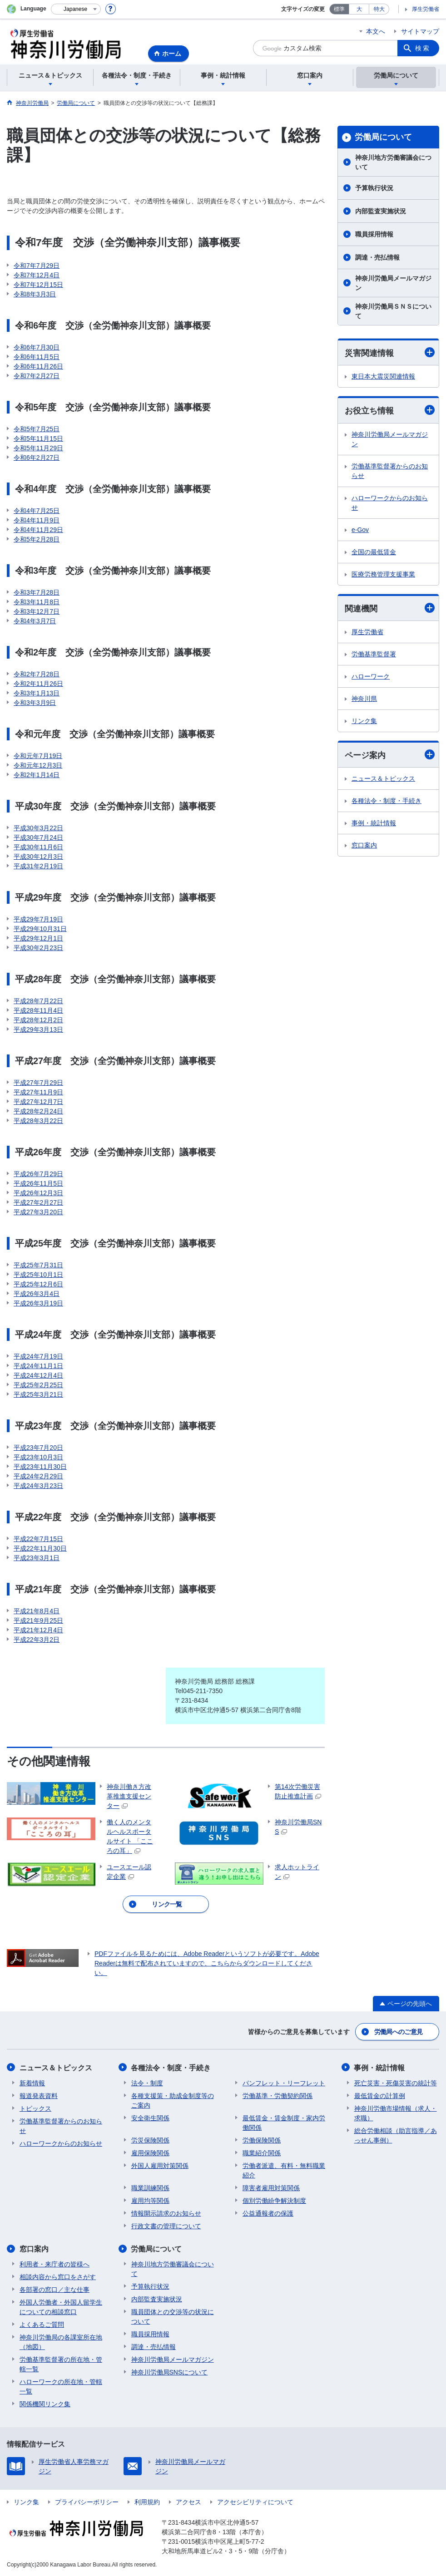 The height and width of the screenshot is (2576, 446). I want to click on 総合労働相談（助言指導／あっせん事例）, so click(395, 2135).